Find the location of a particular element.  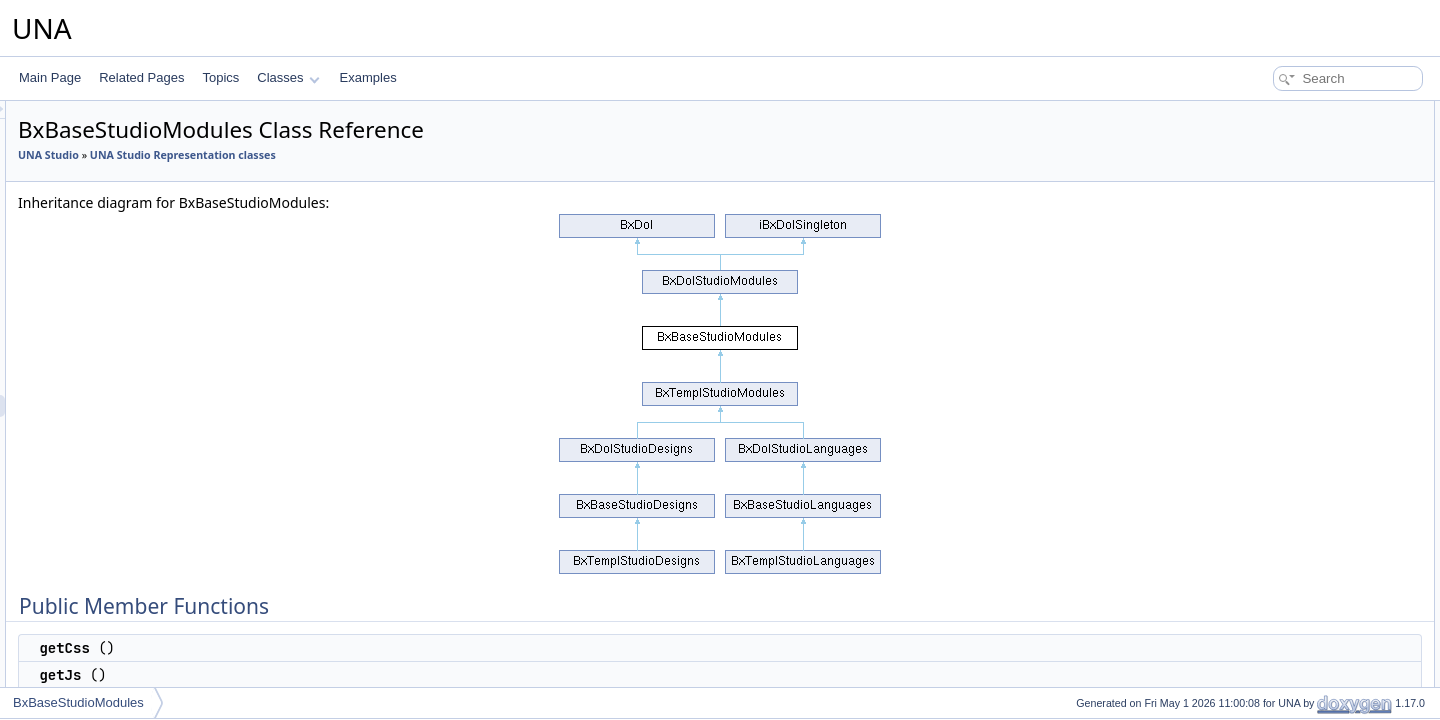

getJsObject is located at coordinates (1264, 200).